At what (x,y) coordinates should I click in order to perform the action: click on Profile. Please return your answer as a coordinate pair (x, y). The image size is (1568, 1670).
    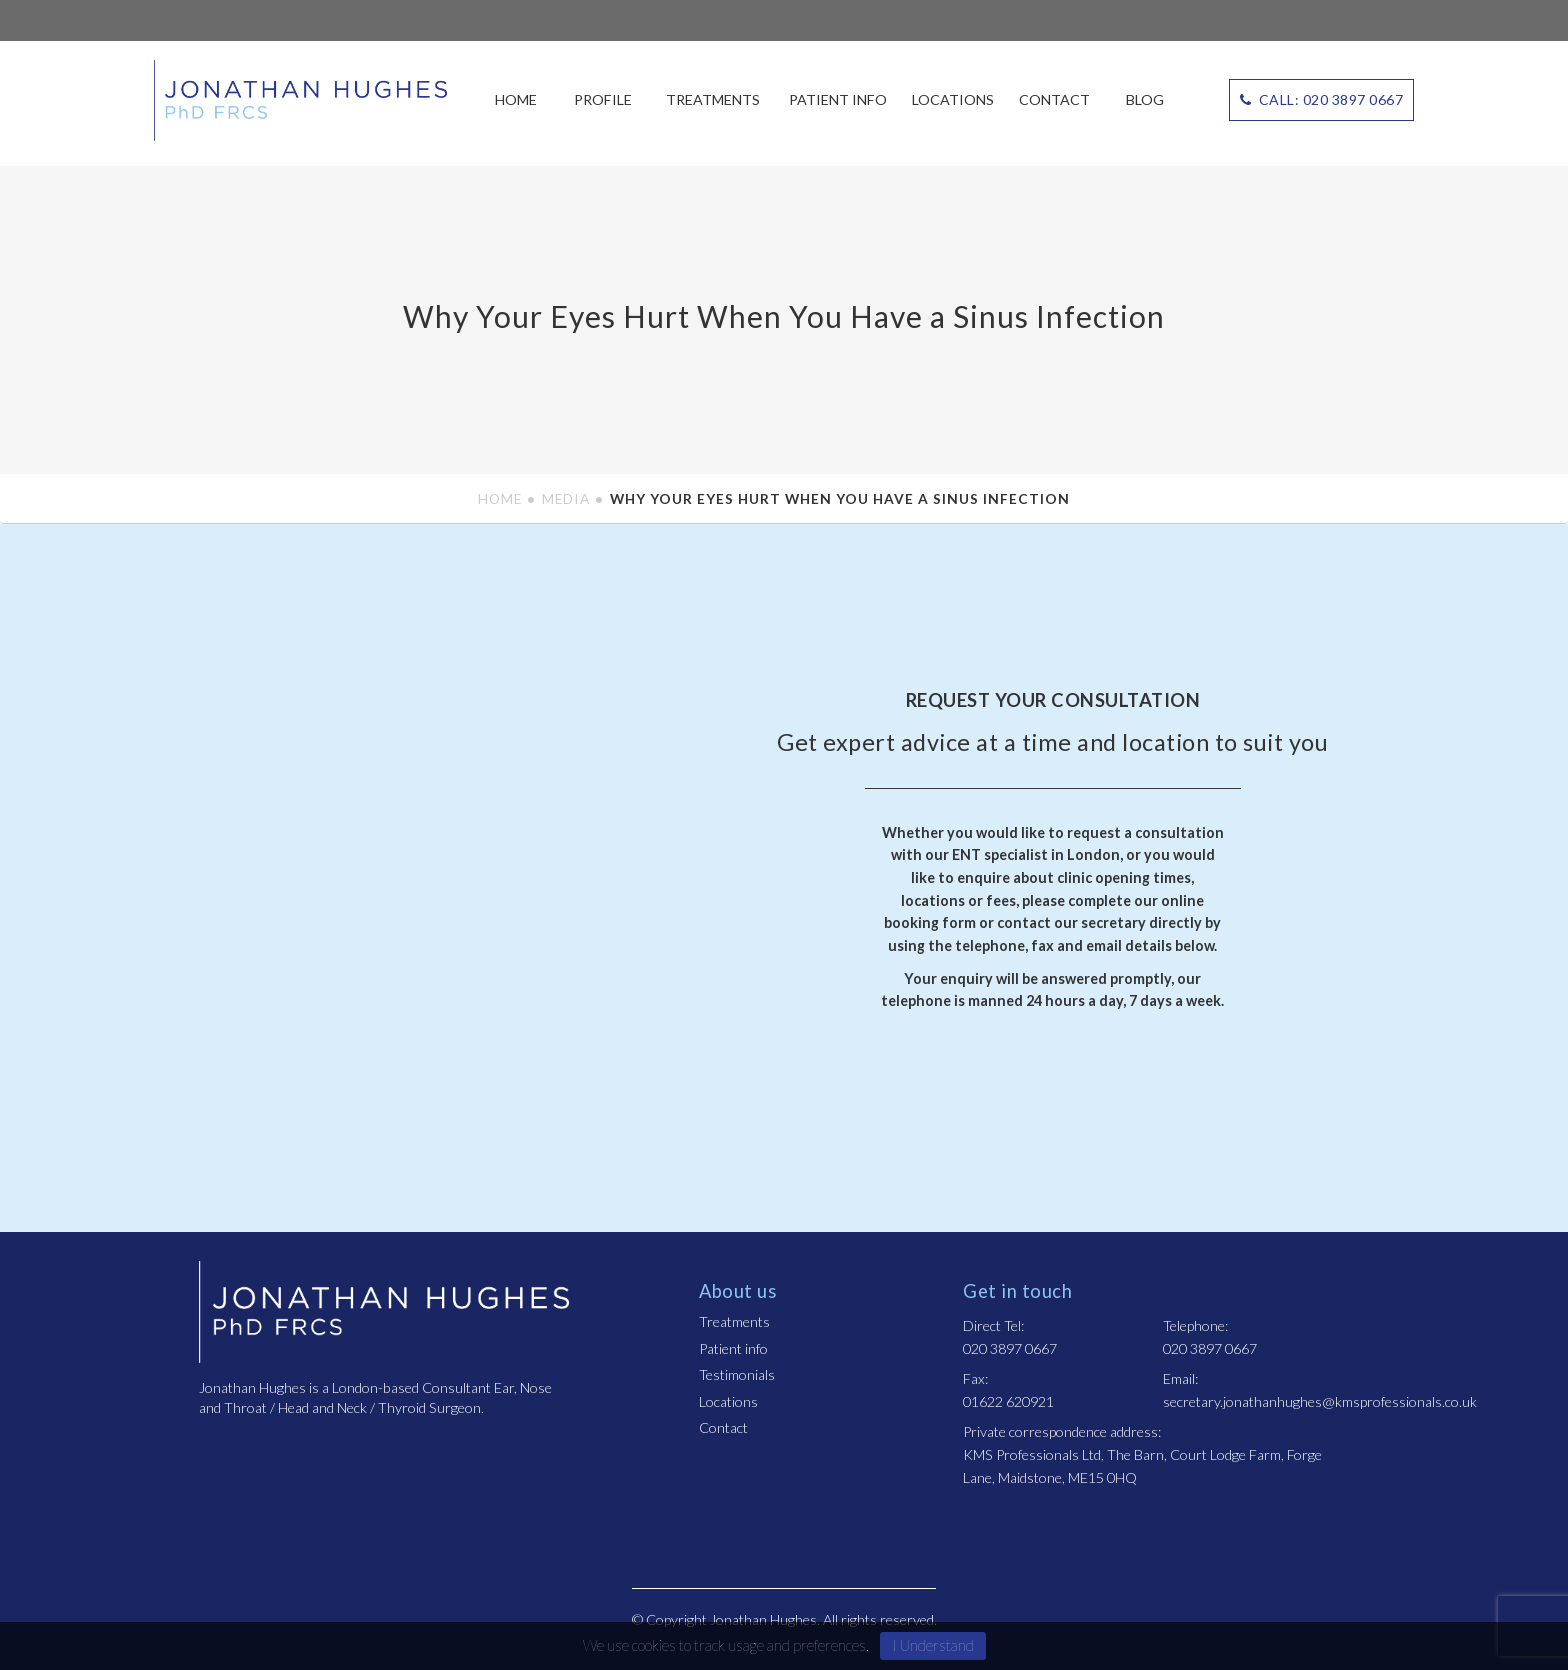
    Looking at the image, I should click on (603, 99).